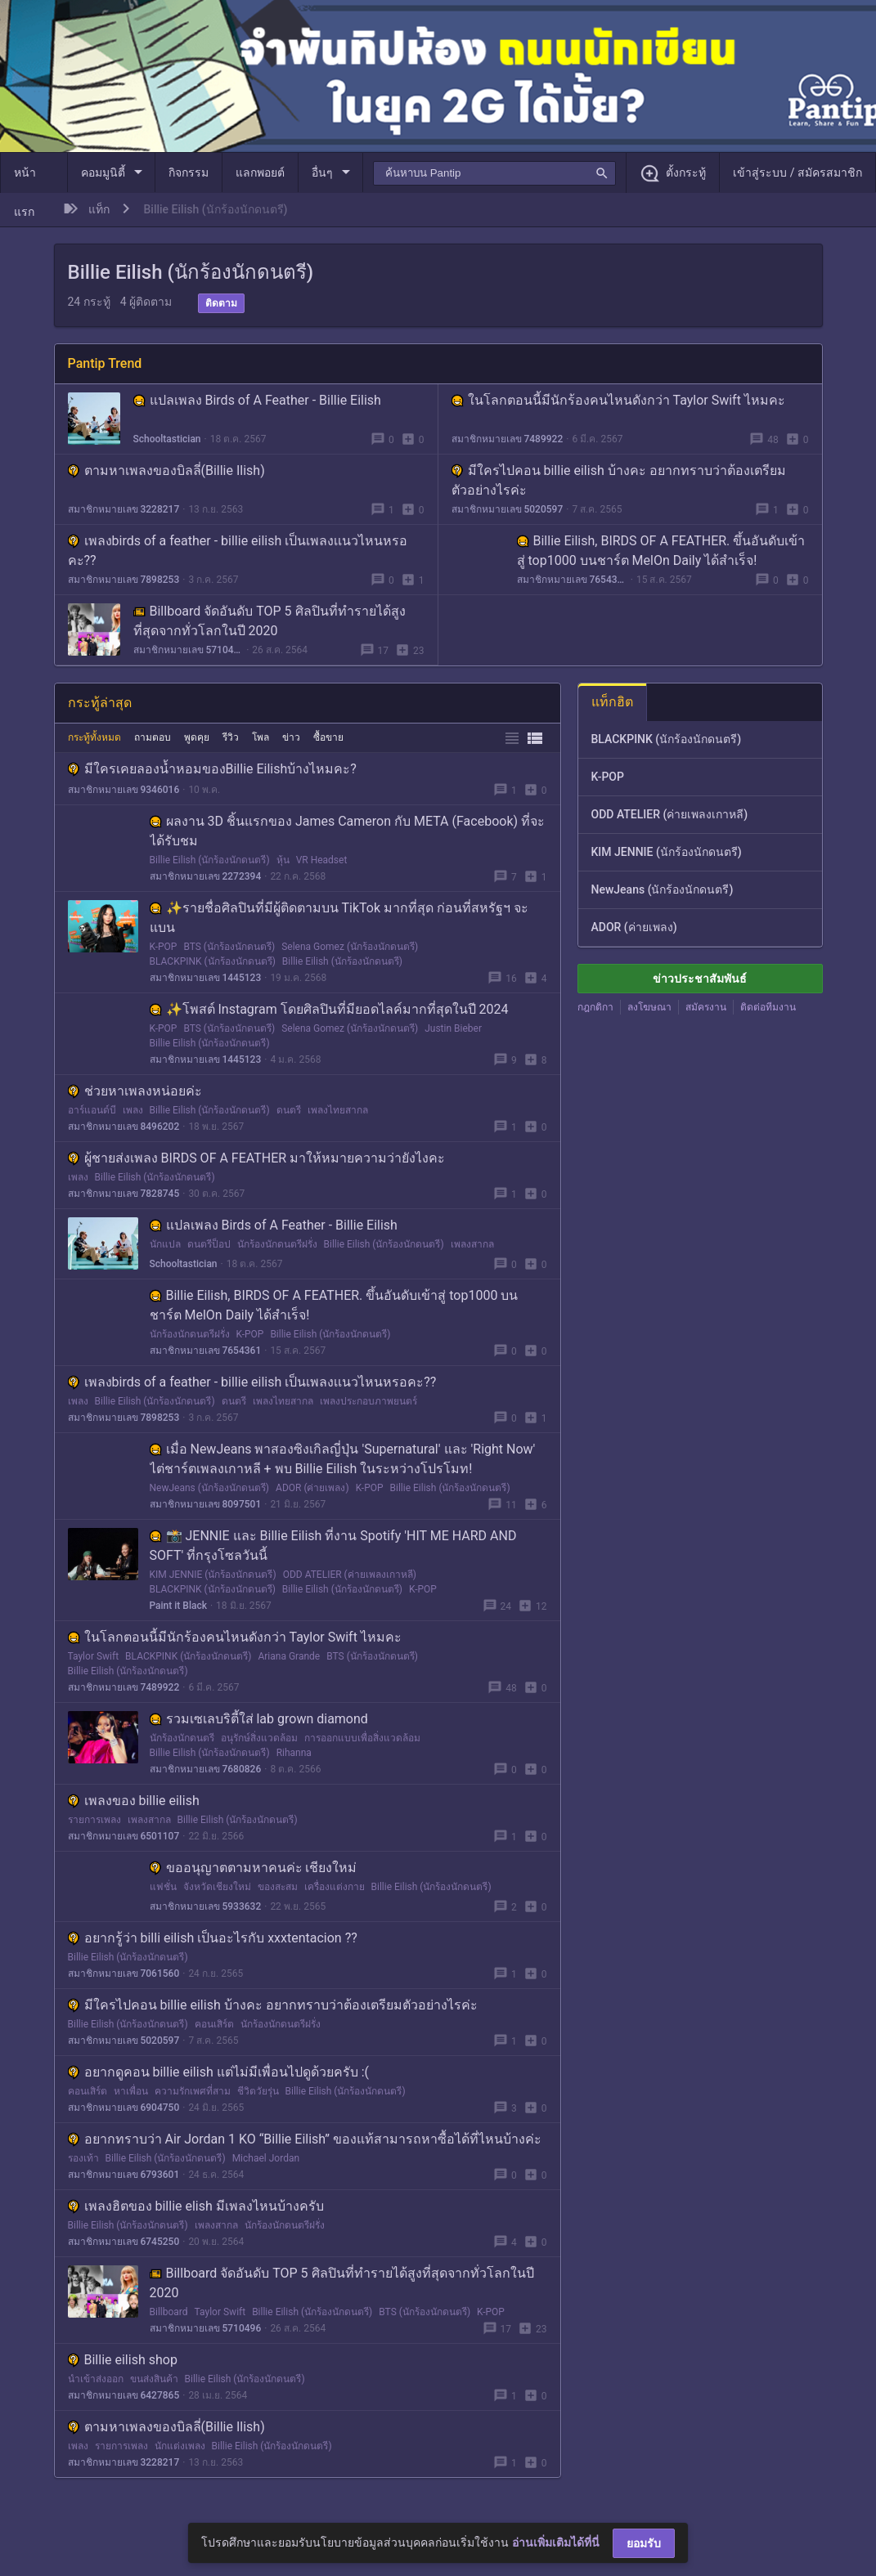 The width and height of the screenshot is (876, 2576). I want to click on เพลงของ billie eilish, so click(134, 1800).